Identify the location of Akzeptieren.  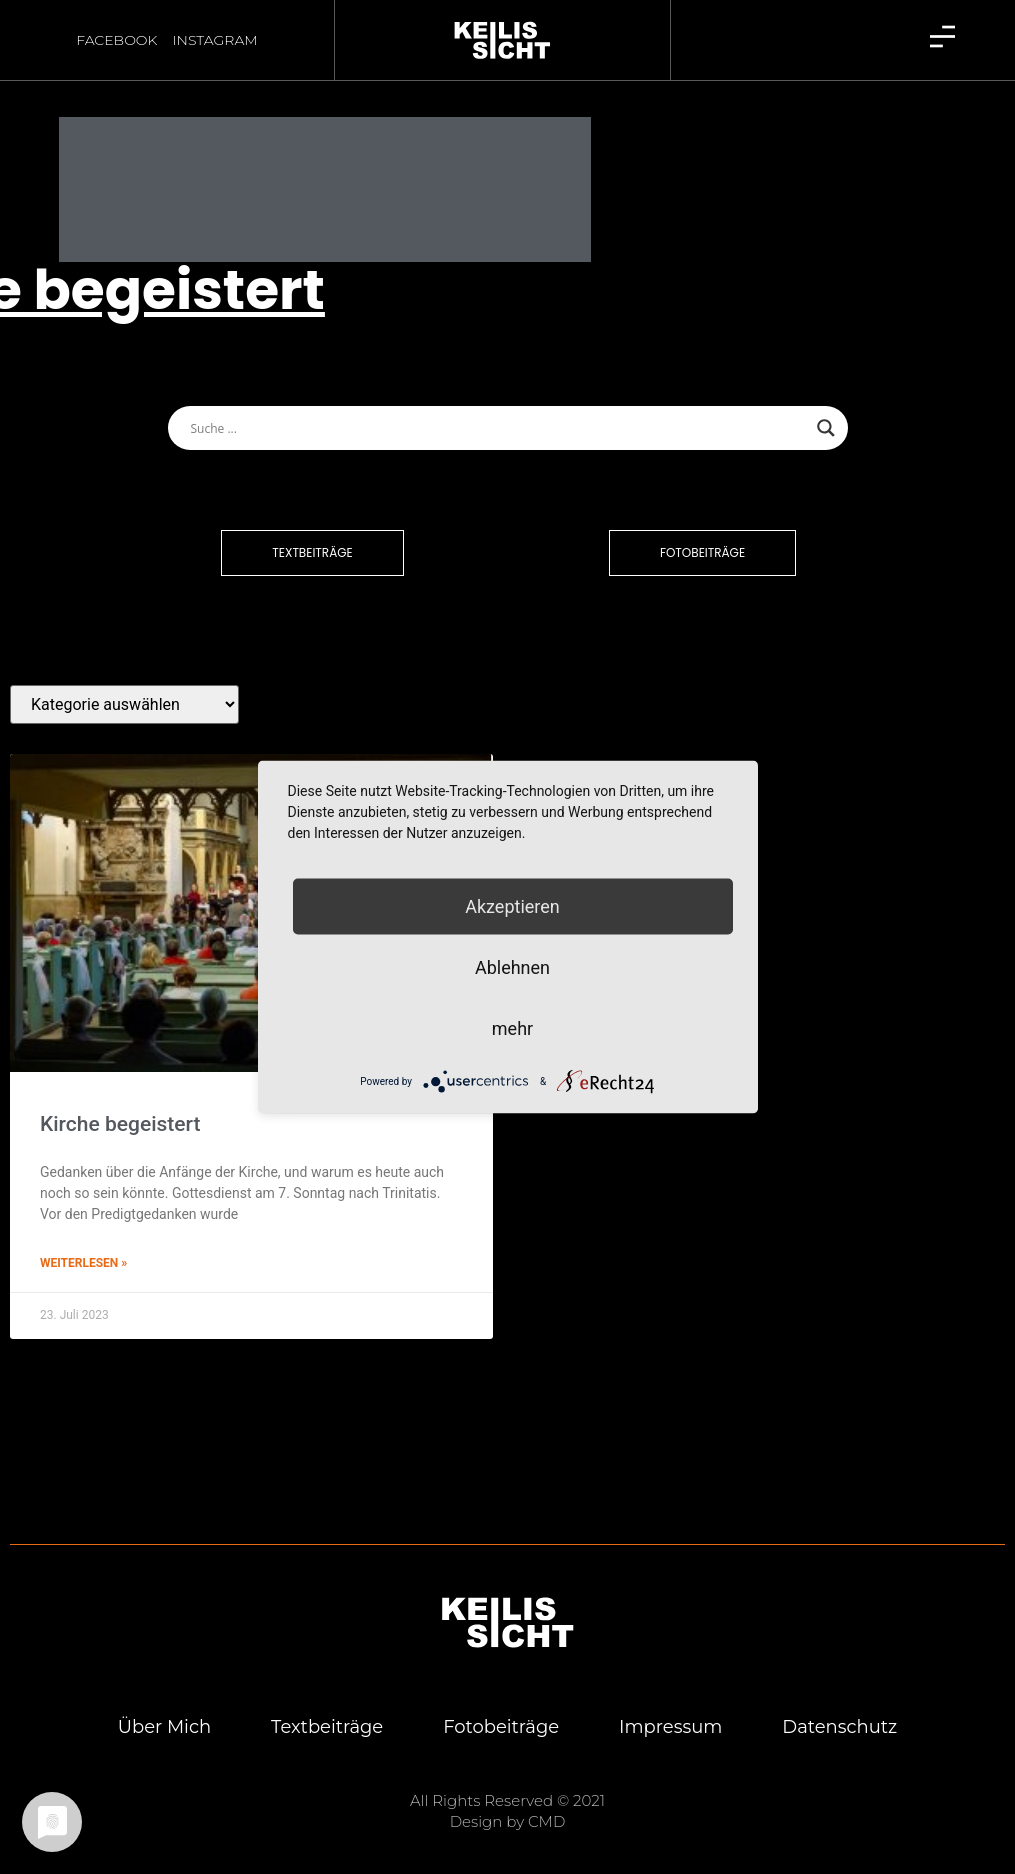
(512, 906).